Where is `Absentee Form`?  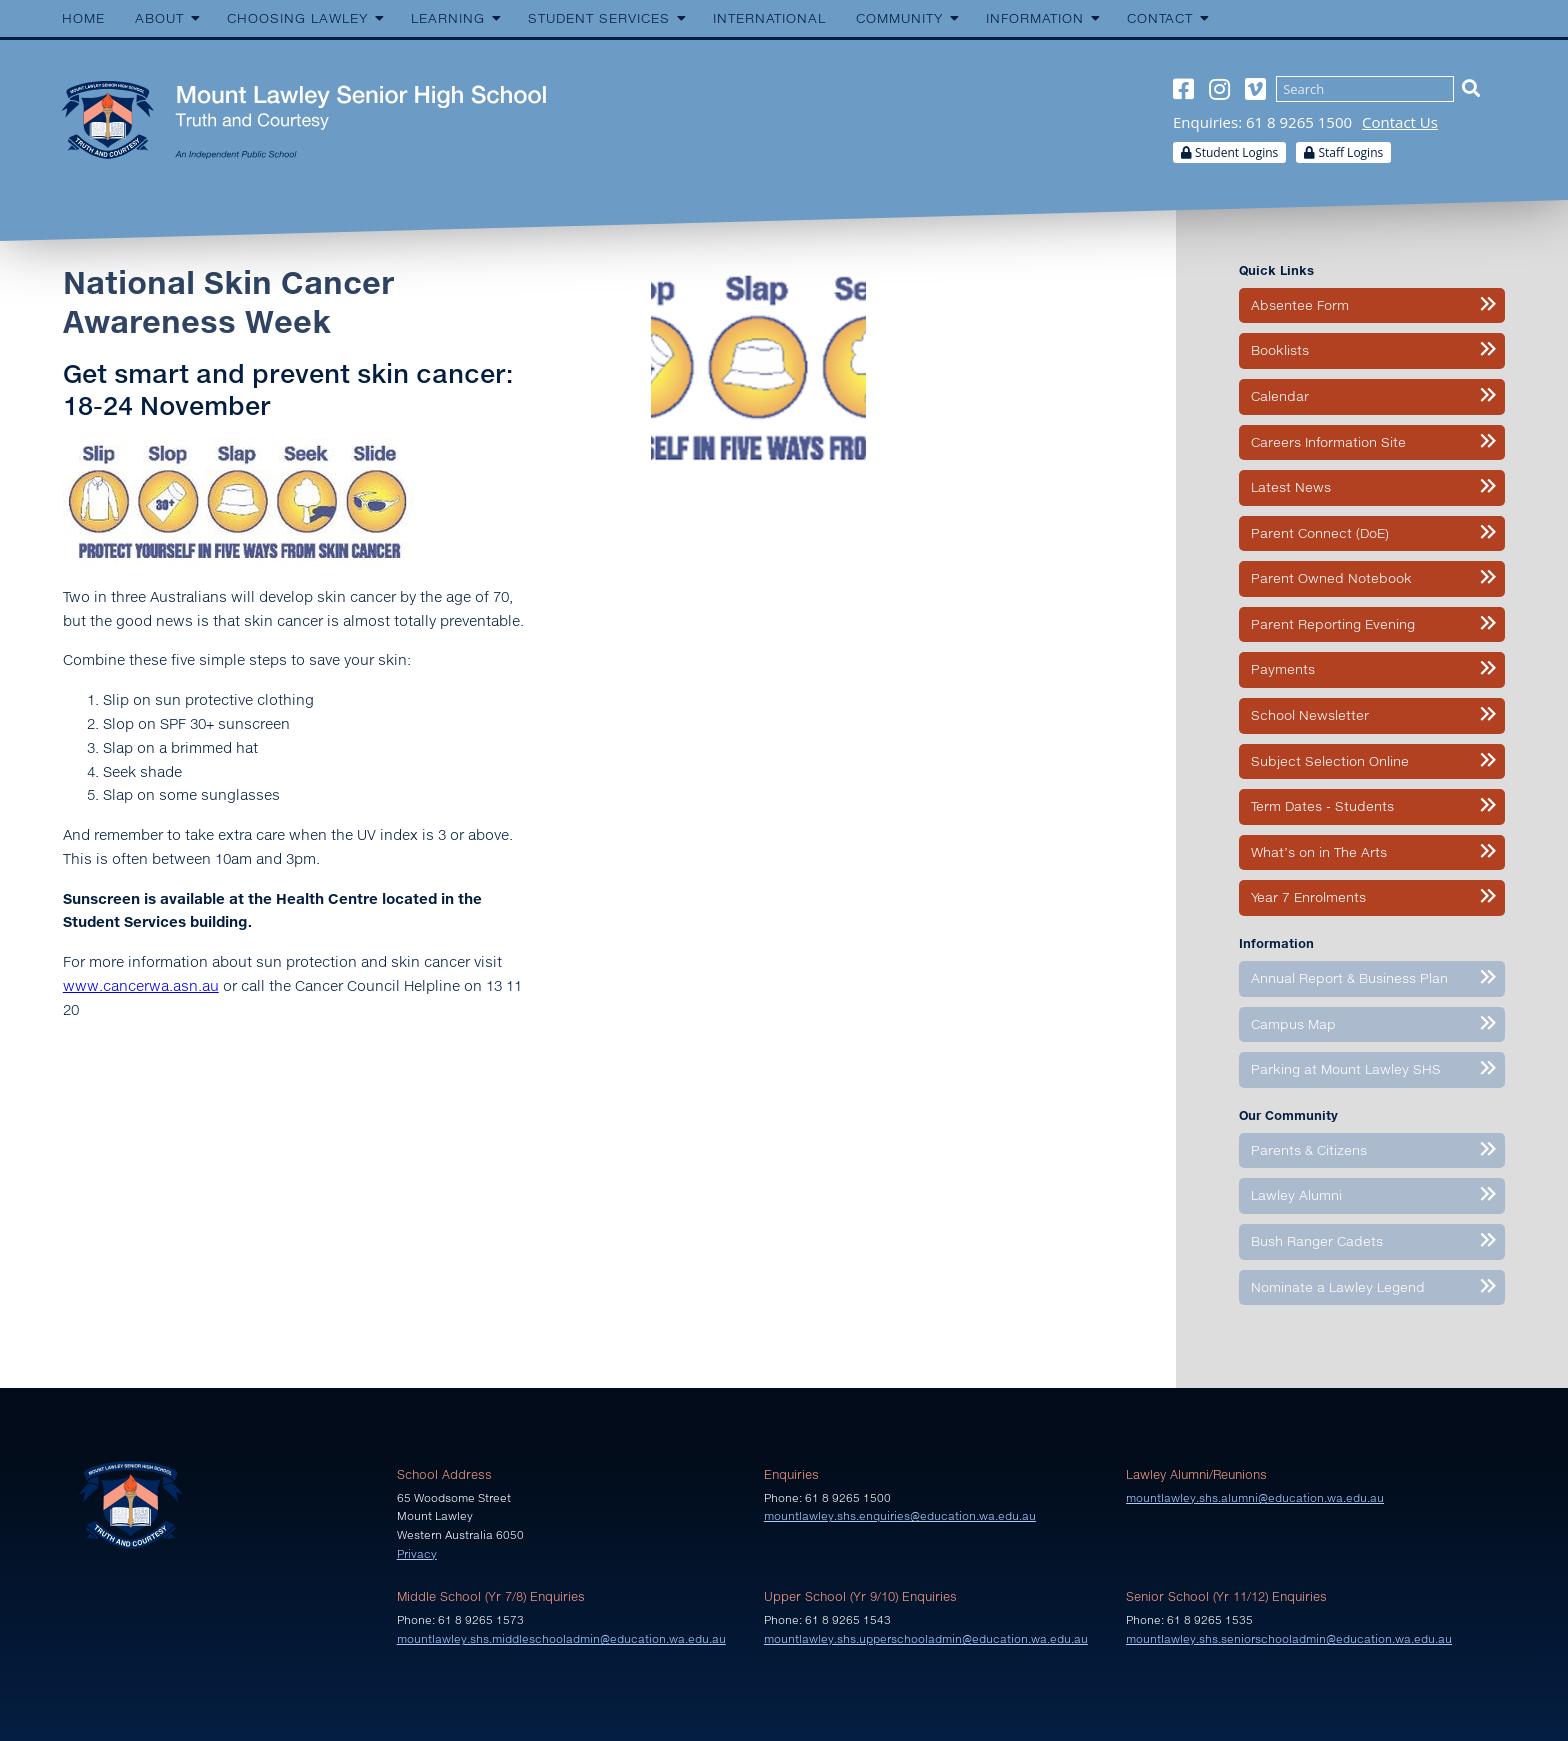
Absentee Form is located at coordinates (1300, 305).